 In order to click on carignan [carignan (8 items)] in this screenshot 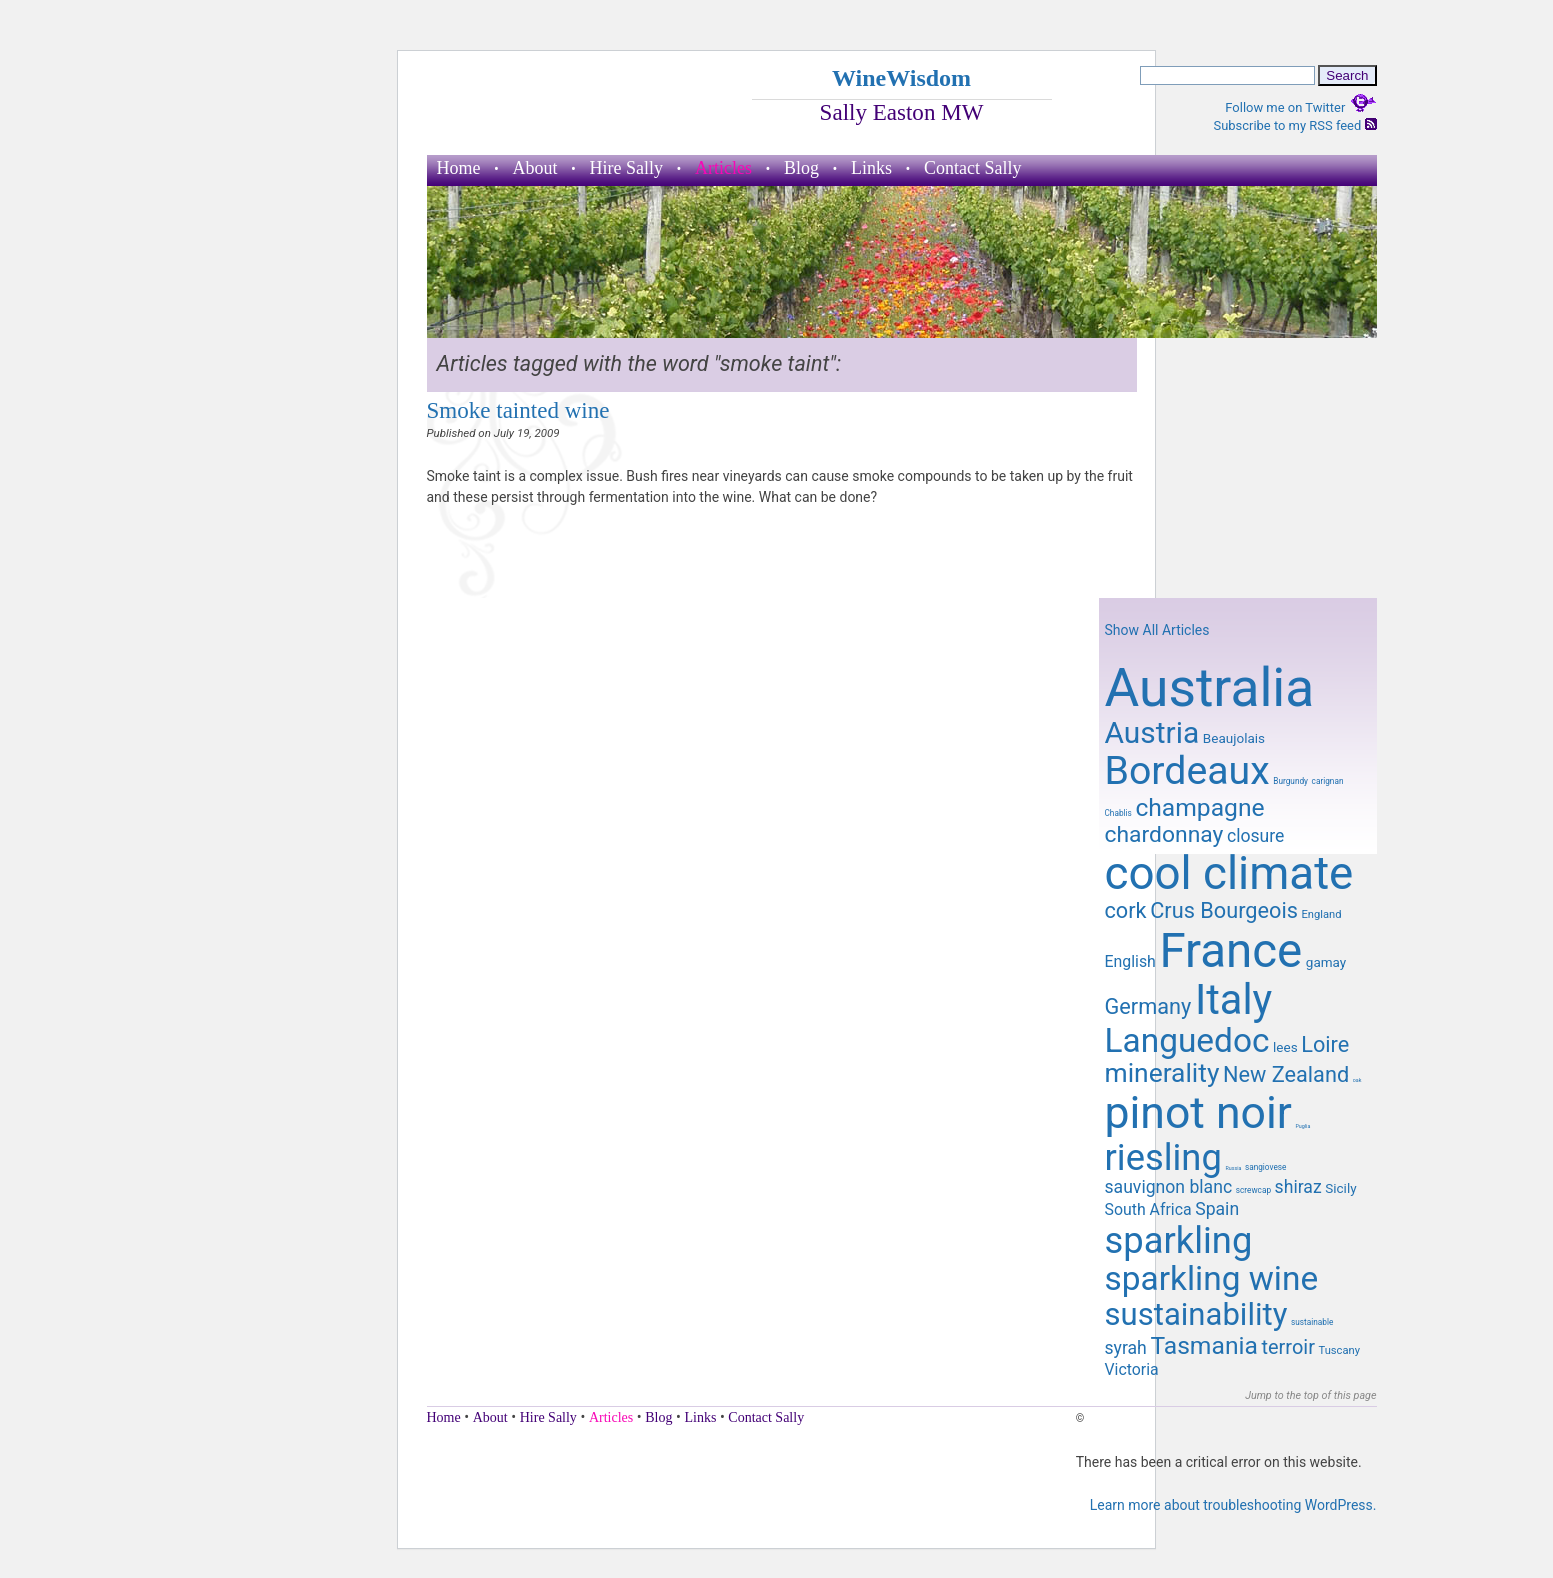, I will do `click(1328, 781)`.